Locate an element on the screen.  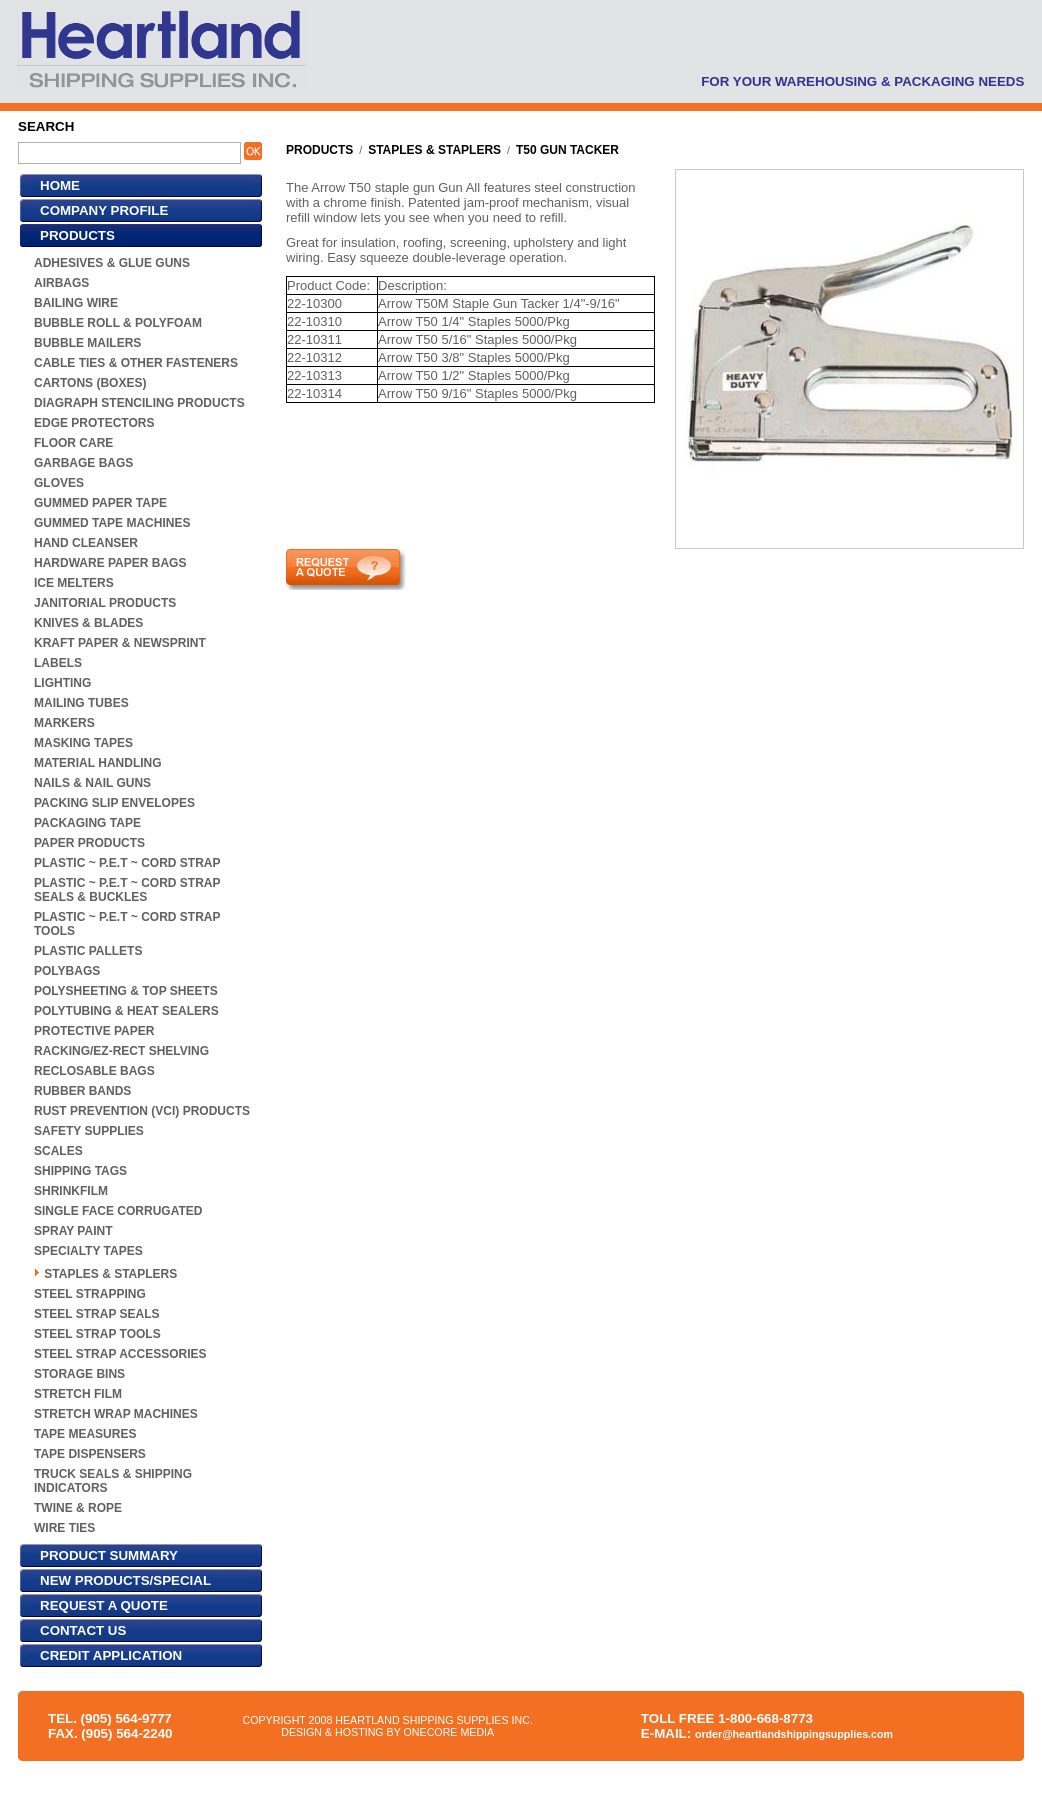
PACKAGING TAPE is located at coordinates (87, 823).